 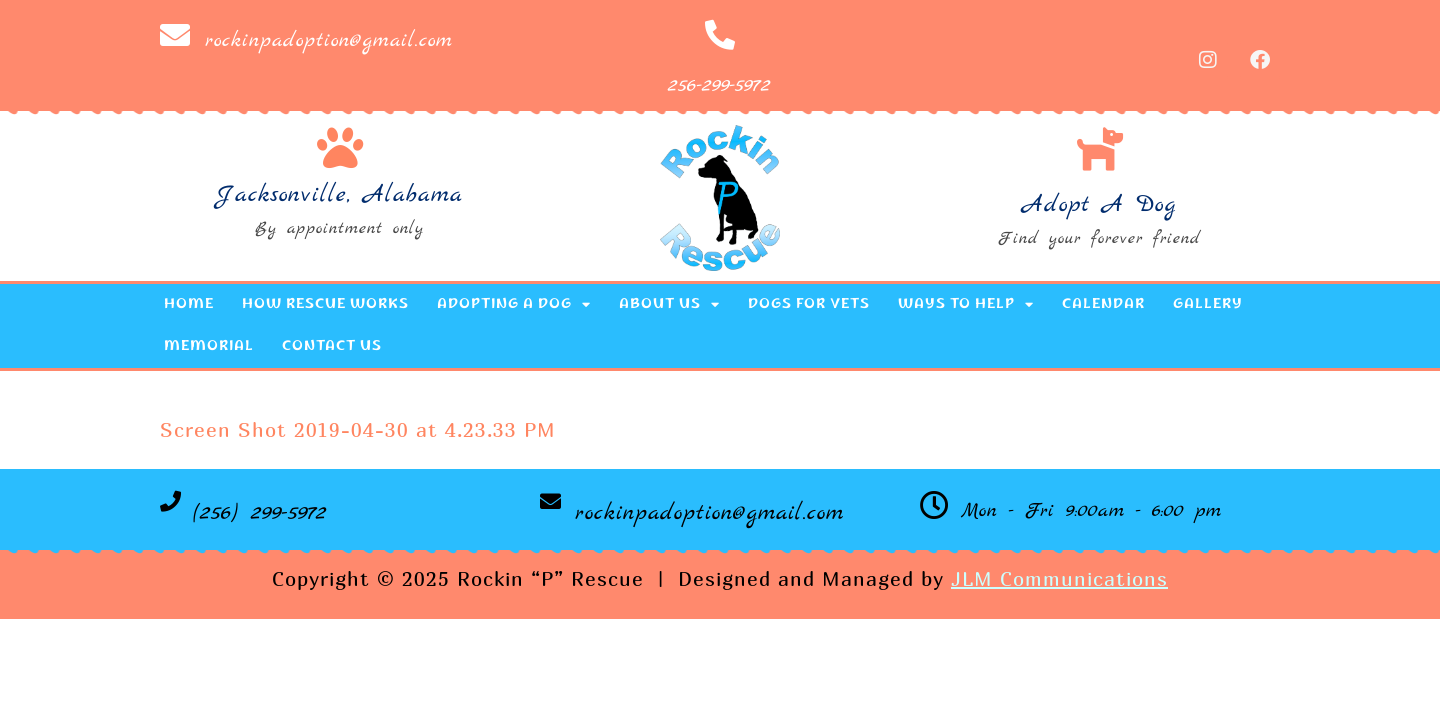 I want to click on [(256) 299-5972], so click(x=170, y=501).